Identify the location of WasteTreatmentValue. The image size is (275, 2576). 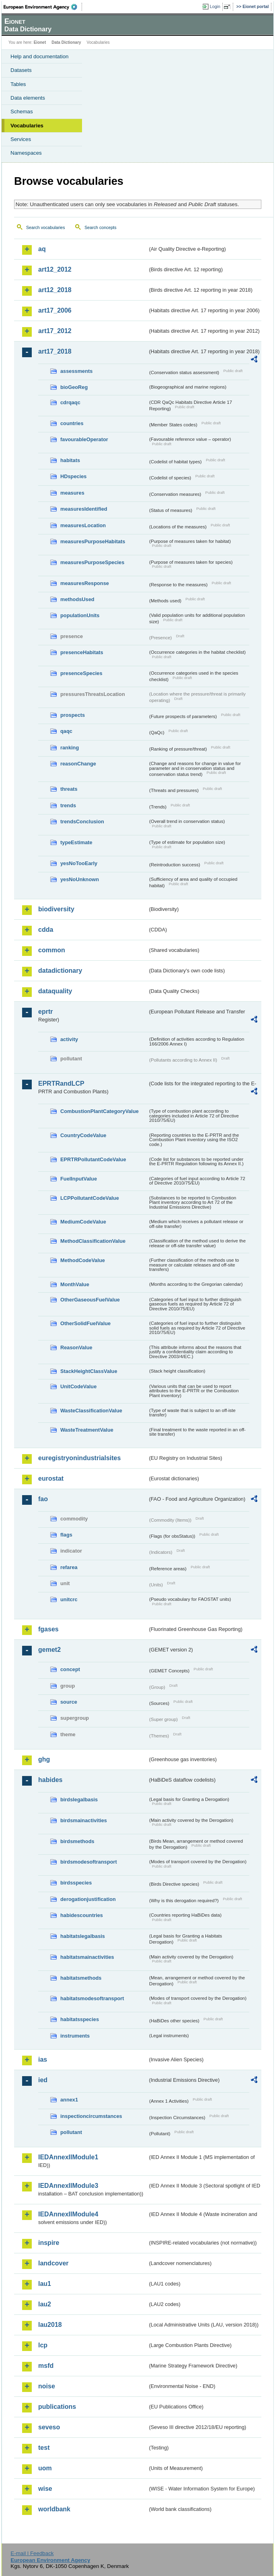
(86, 1430).